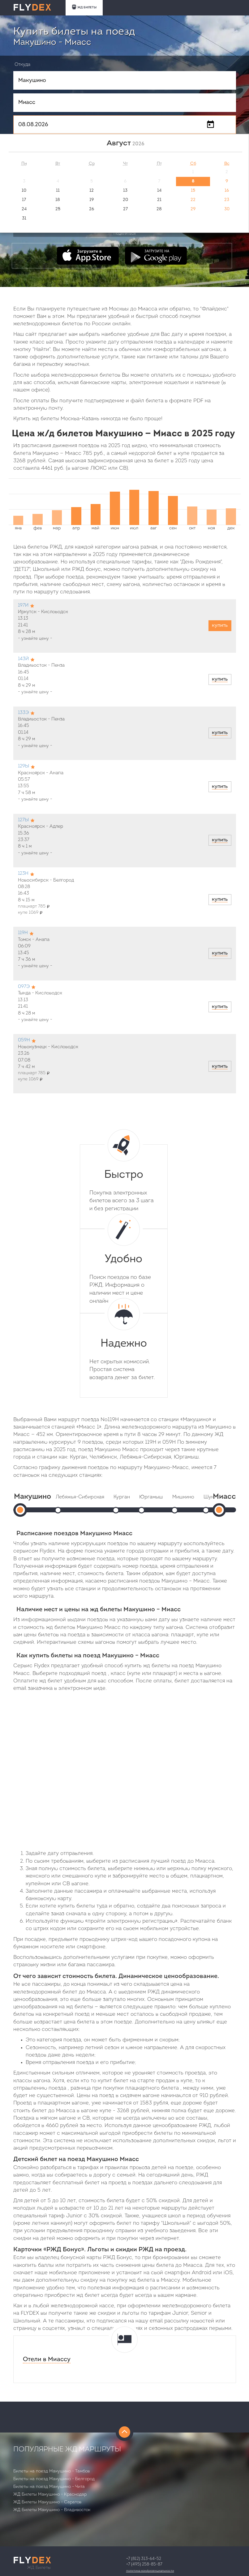 This screenshot has height=2576, width=249. What do you see at coordinates (24, 1040) in the screenshot?
I see `059Н` at bounding box center [24, 1040].